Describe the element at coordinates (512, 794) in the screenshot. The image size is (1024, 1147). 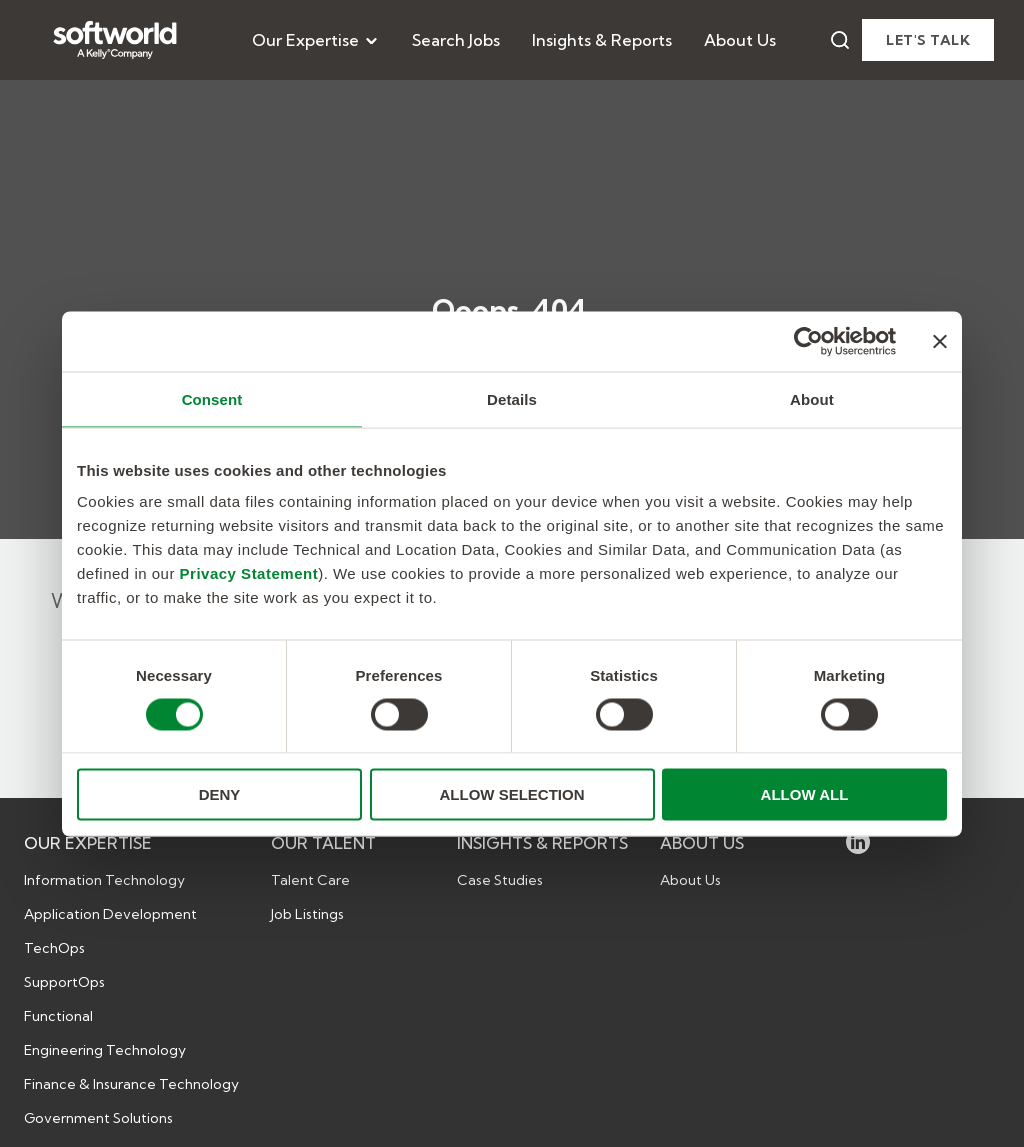
I see `ALLOW SELECTION` at that location.